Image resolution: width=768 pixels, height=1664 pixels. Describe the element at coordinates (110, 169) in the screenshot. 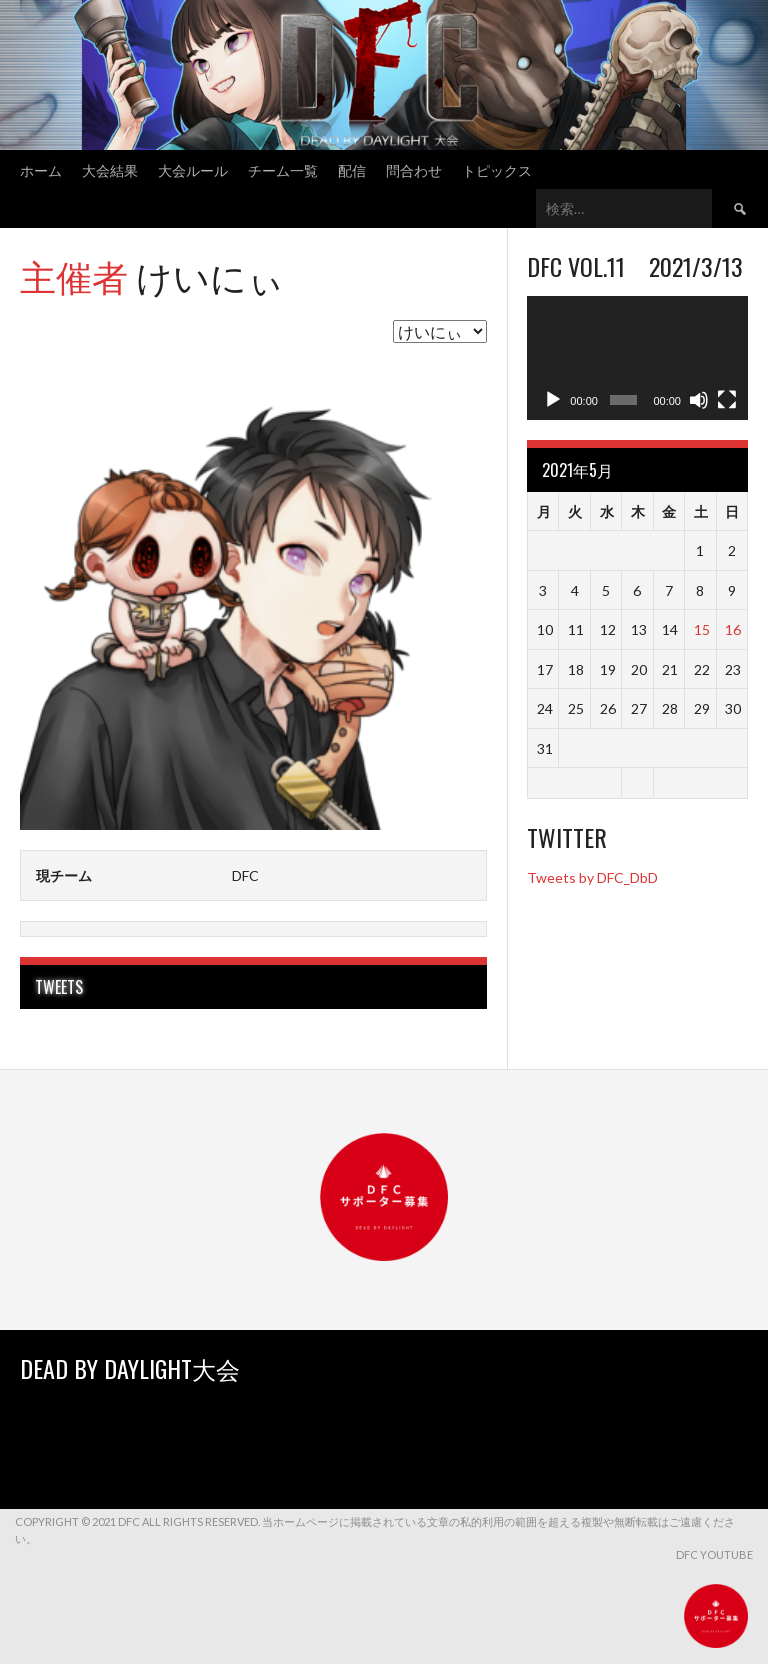

I see `大会結果` at that location.